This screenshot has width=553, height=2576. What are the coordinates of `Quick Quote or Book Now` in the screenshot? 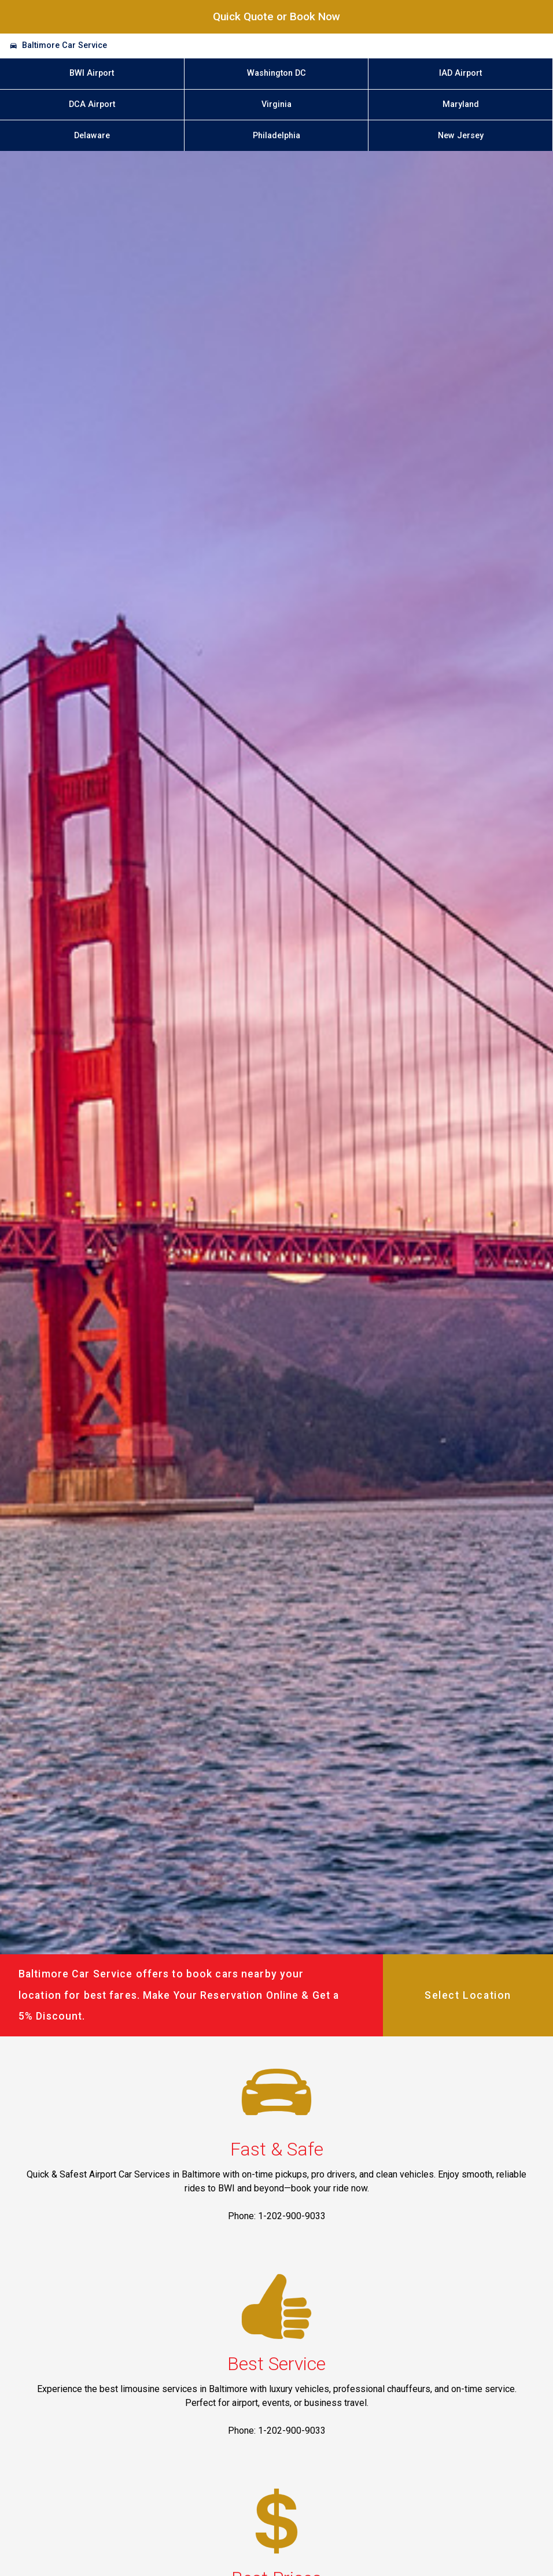 It's located at (276, 16).